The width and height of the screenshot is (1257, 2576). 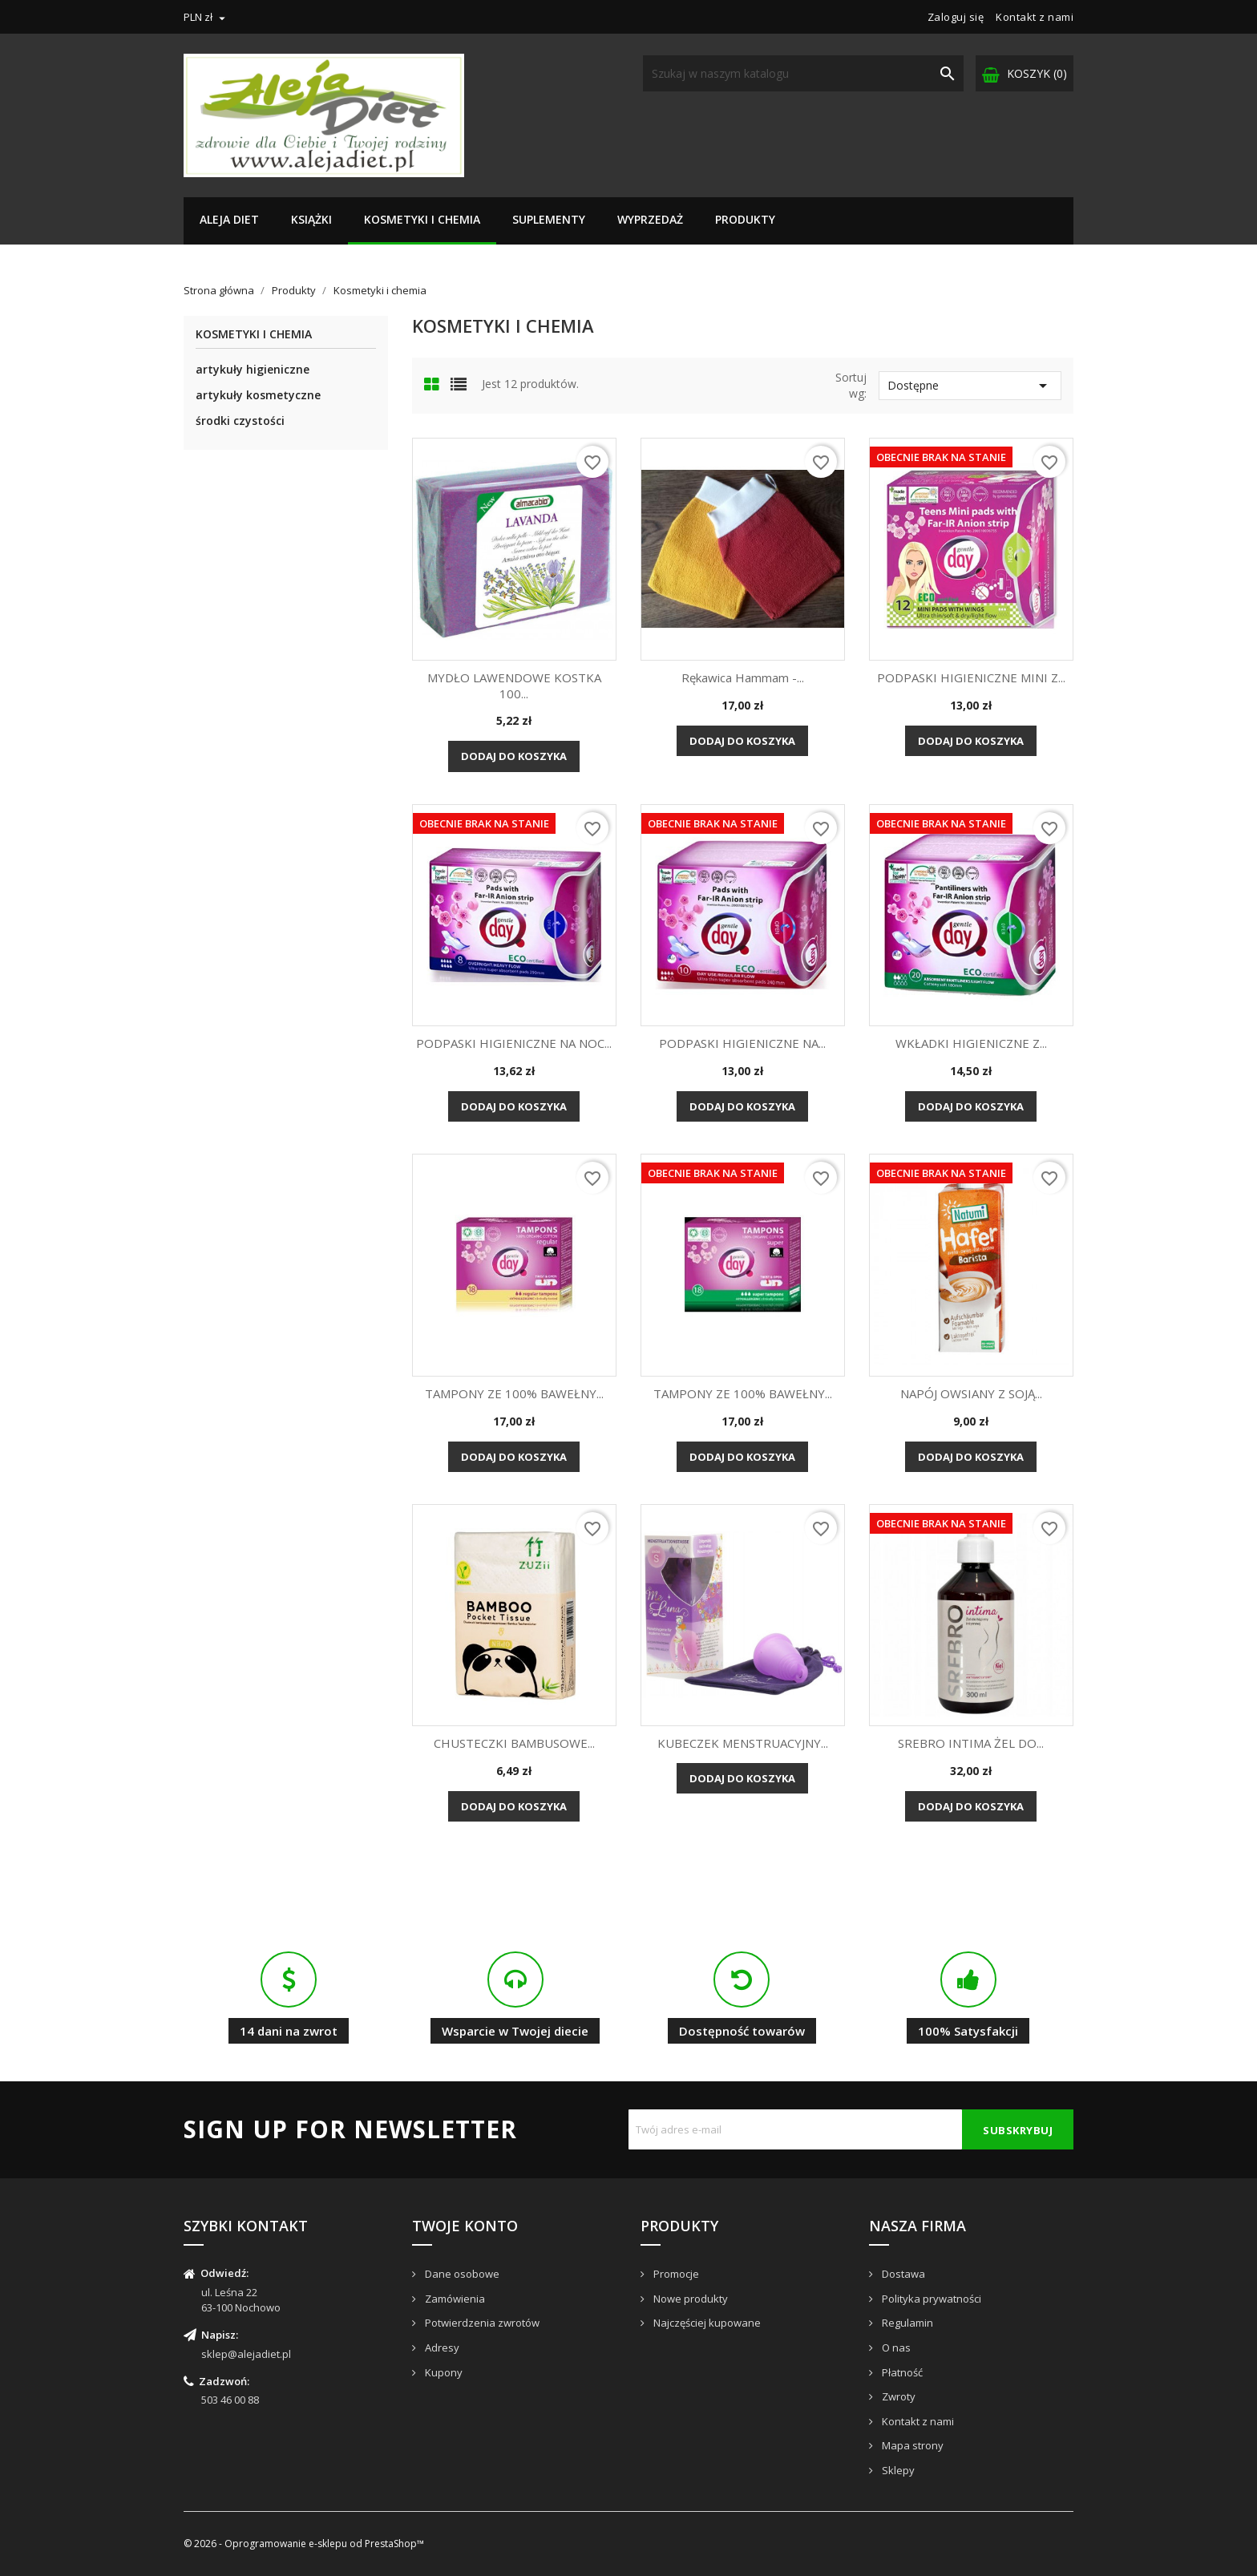 I want to click on Twoje konto, so click(x=465, y=2225).